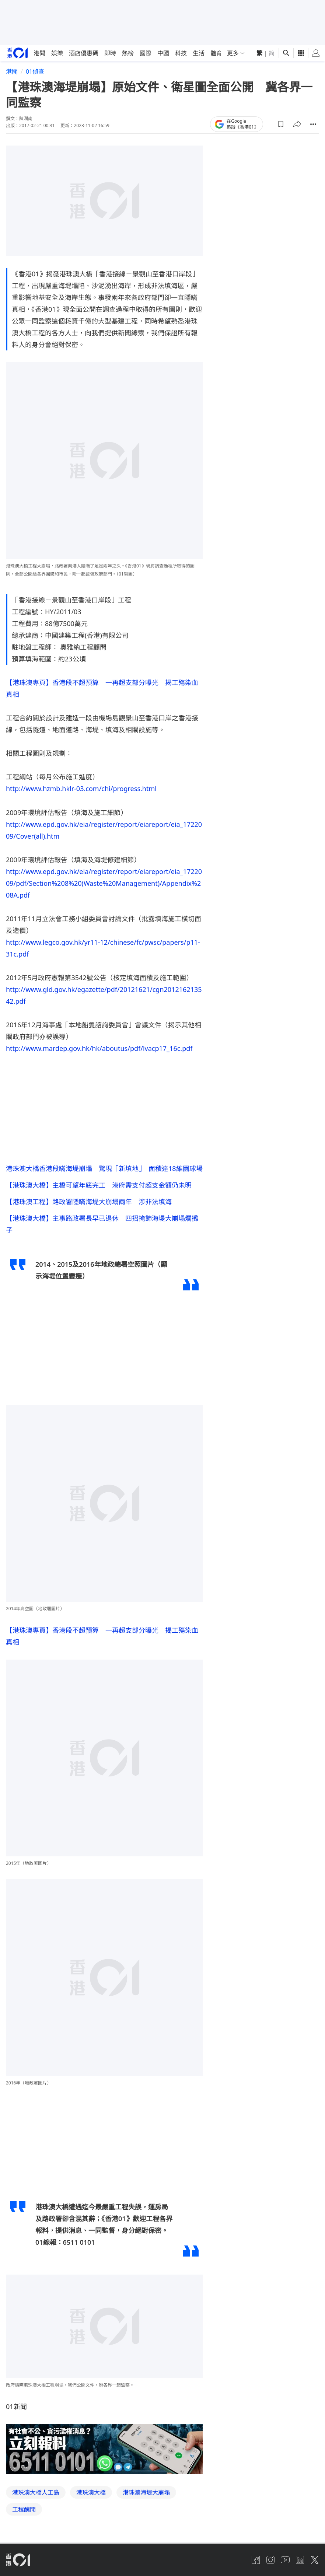 The image size is (325, 2576). What do you see at coordinates (163, 53) in the screenshot?
I see `中國` at bounding box center [163, 53].